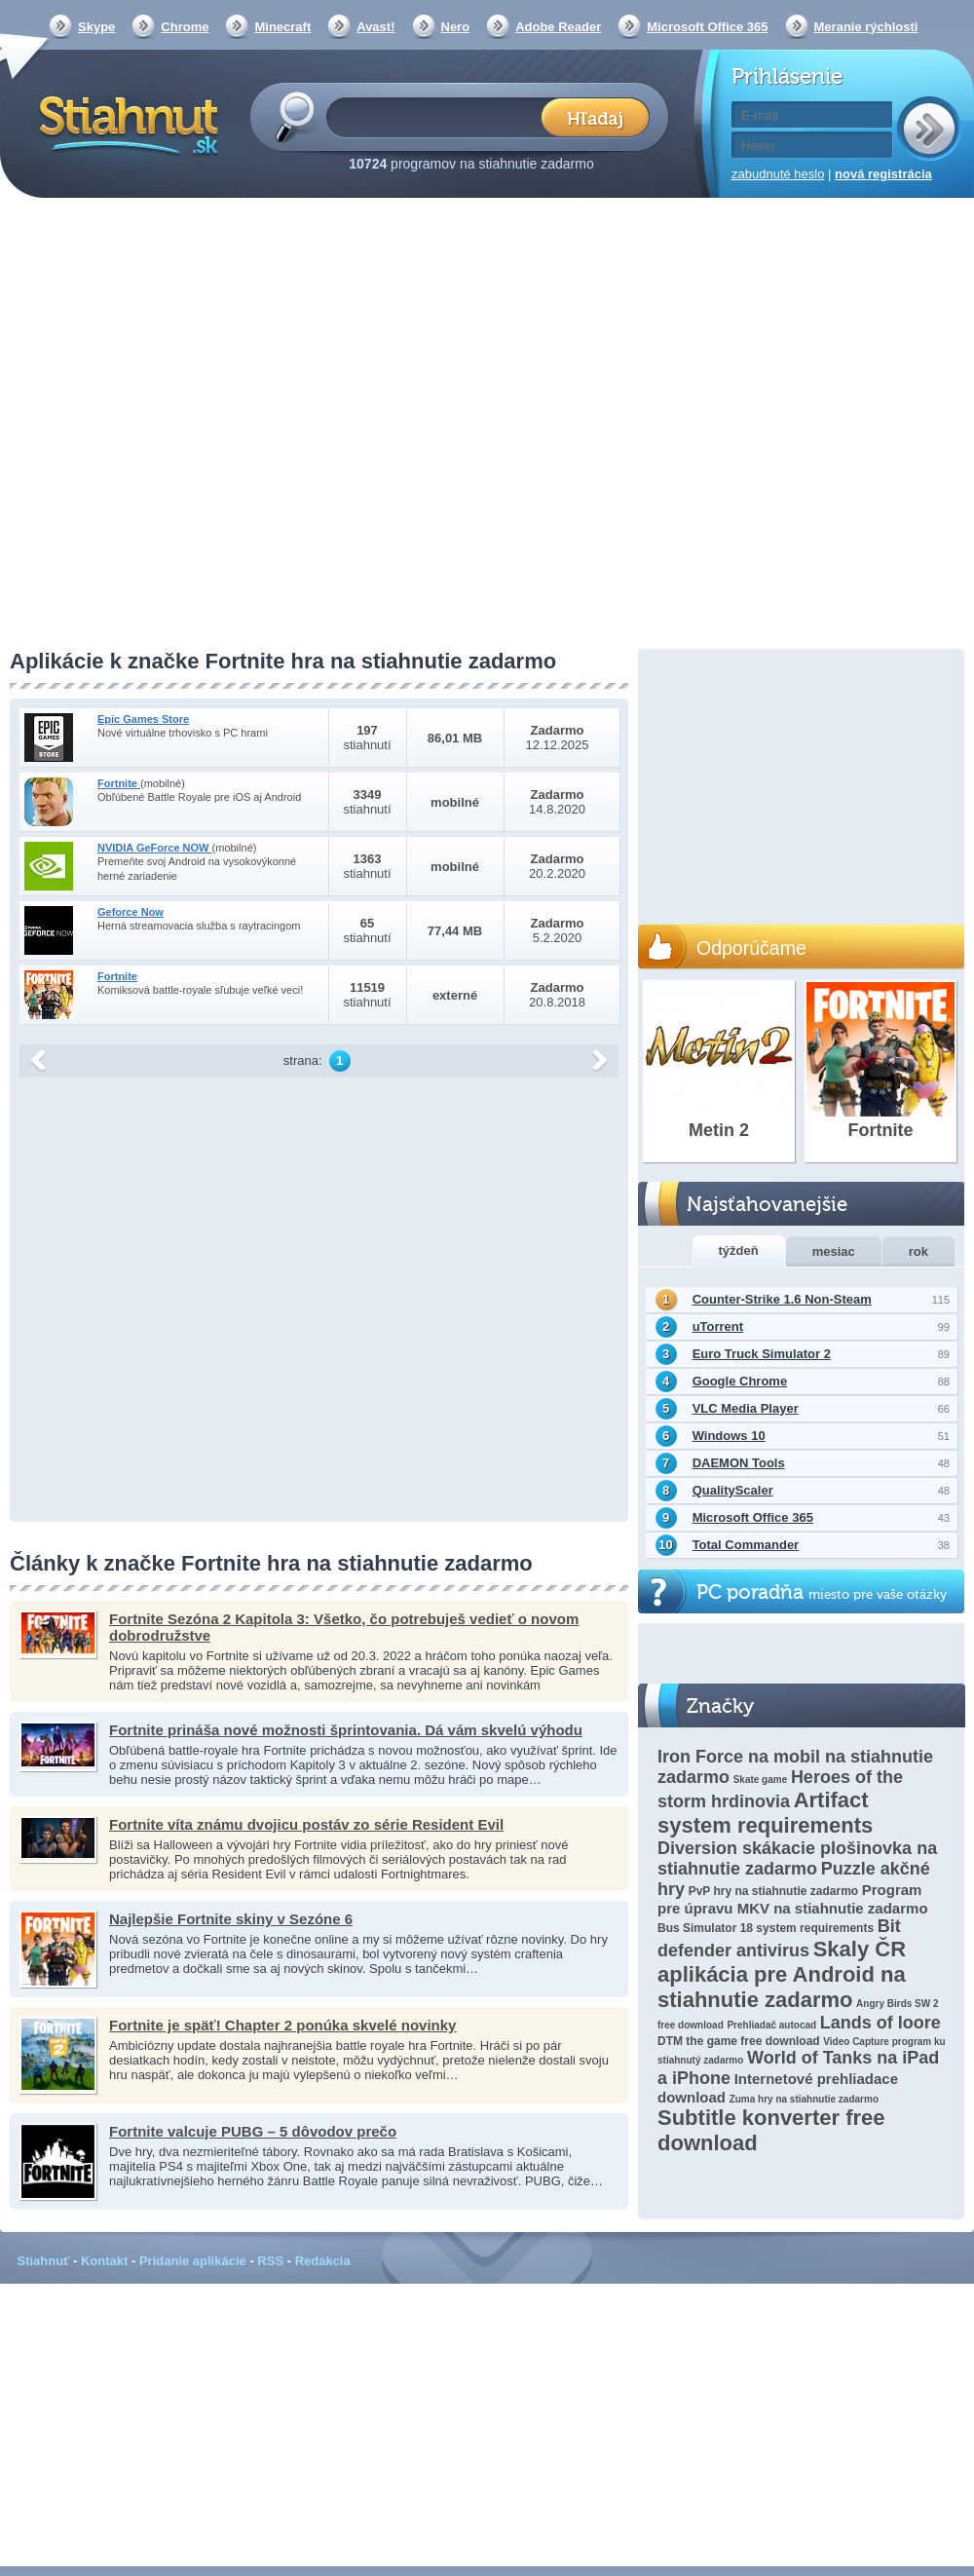  What do you see at coordinates (455, 26) in the screenshot?
I see `Nero` at bounding box center [455, 26].